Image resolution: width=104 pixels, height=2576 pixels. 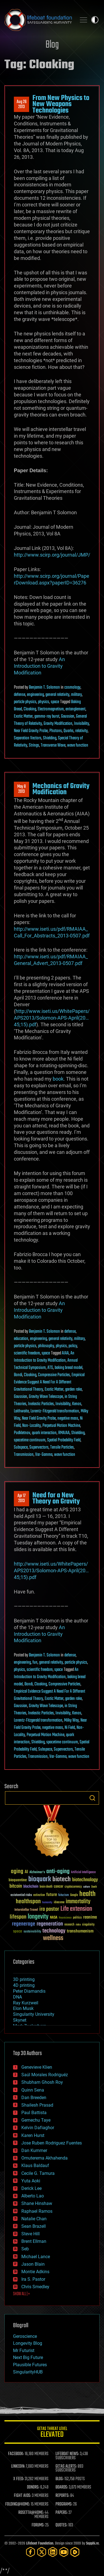 What do you see at coordinates (44, 687) in the screenshot?
I see `Benjamin T. Solomon` at bounding box center [44, 687].